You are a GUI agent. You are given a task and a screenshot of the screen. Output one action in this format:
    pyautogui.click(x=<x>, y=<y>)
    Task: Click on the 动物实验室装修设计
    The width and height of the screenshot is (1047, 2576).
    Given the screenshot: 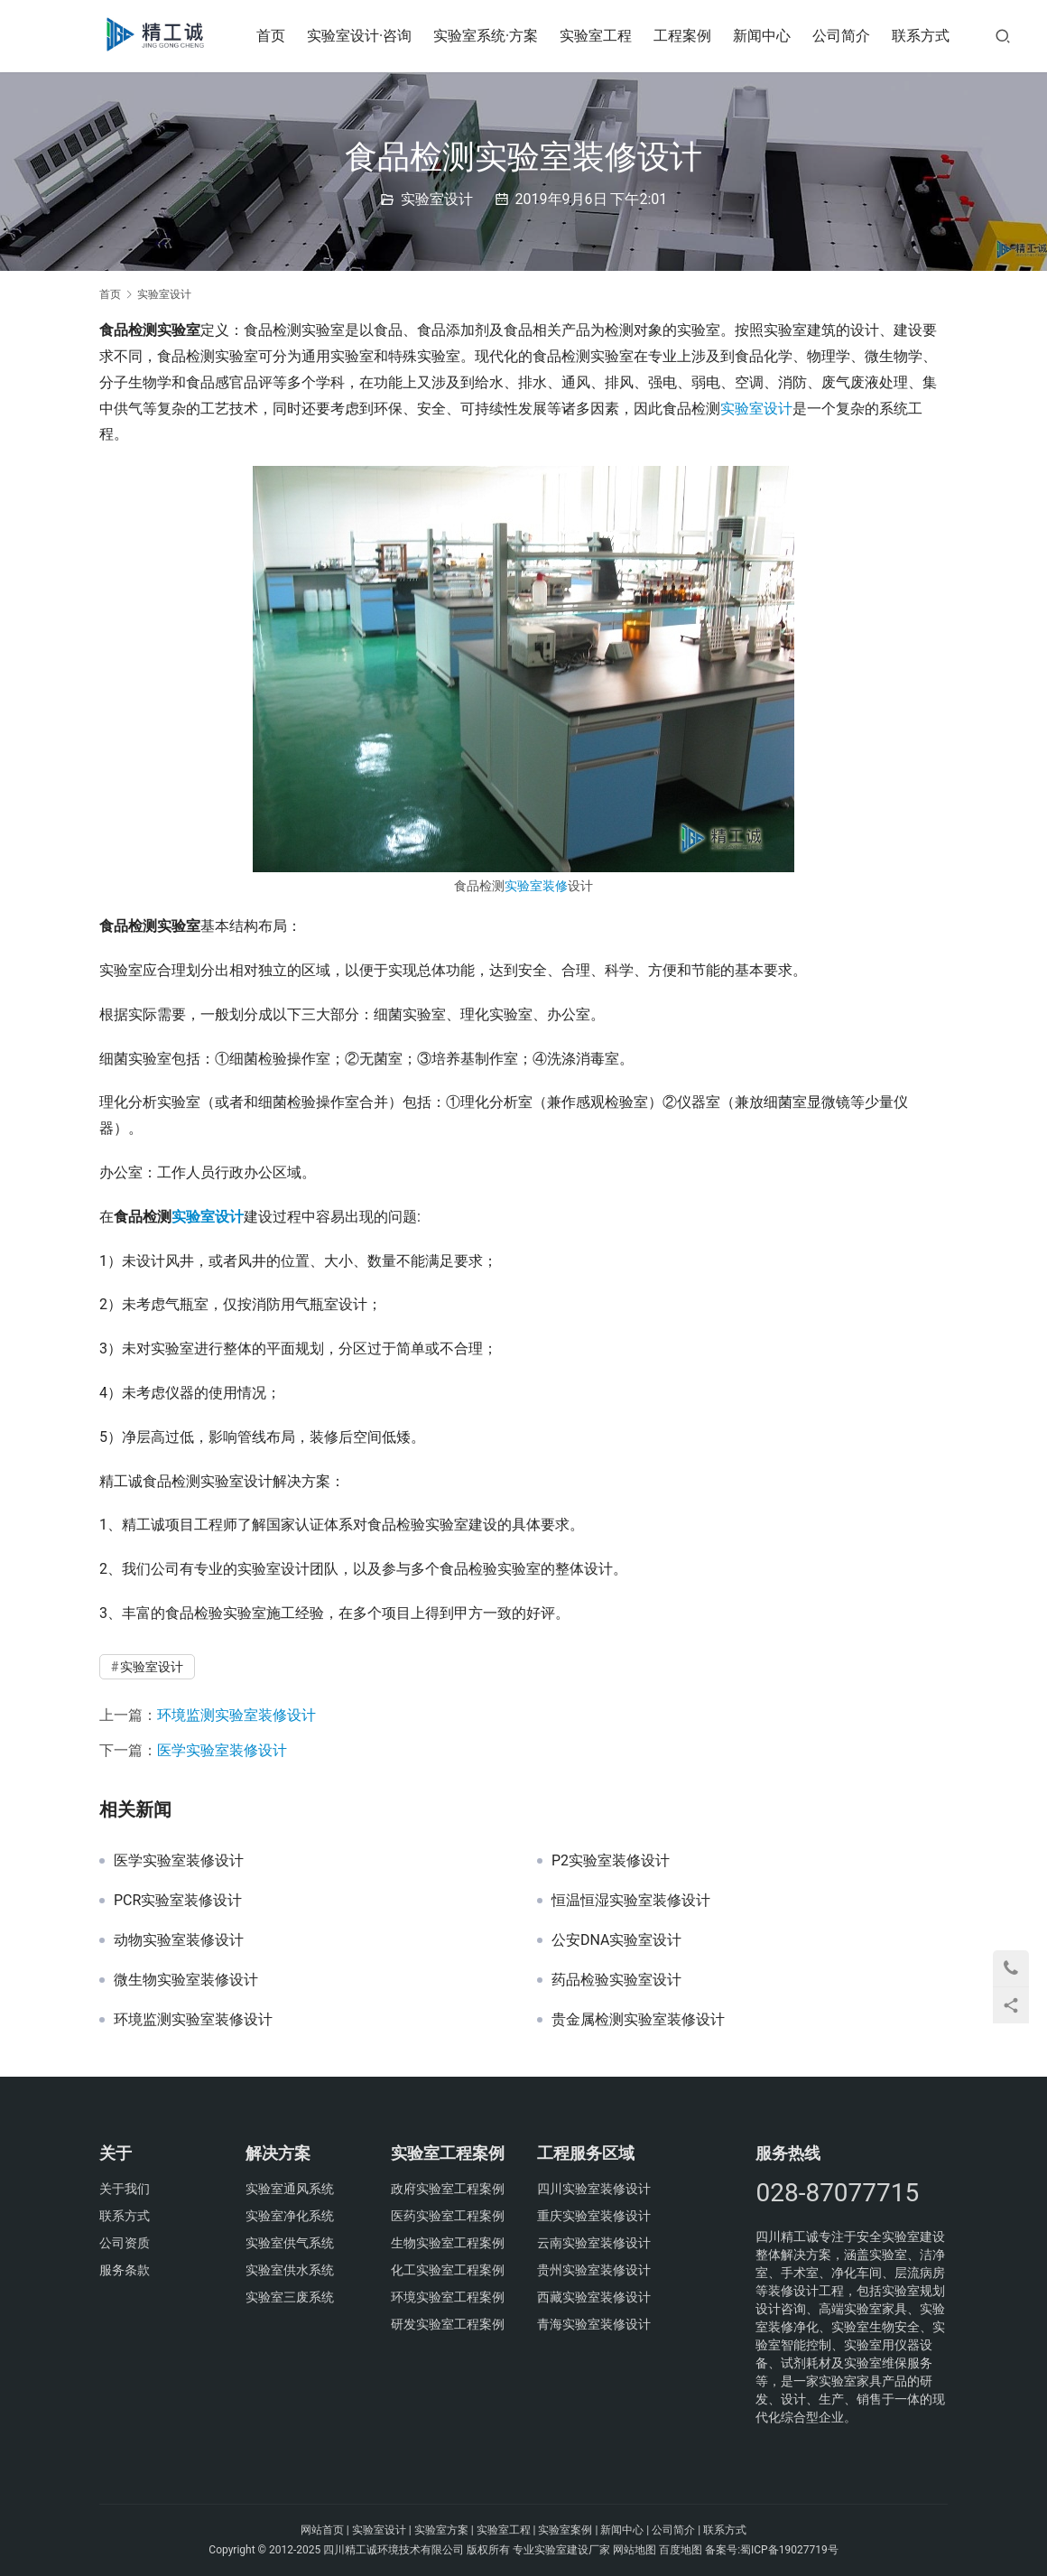 What is the action you would take?
    pyautogui.click(x=179, y=1940)
    